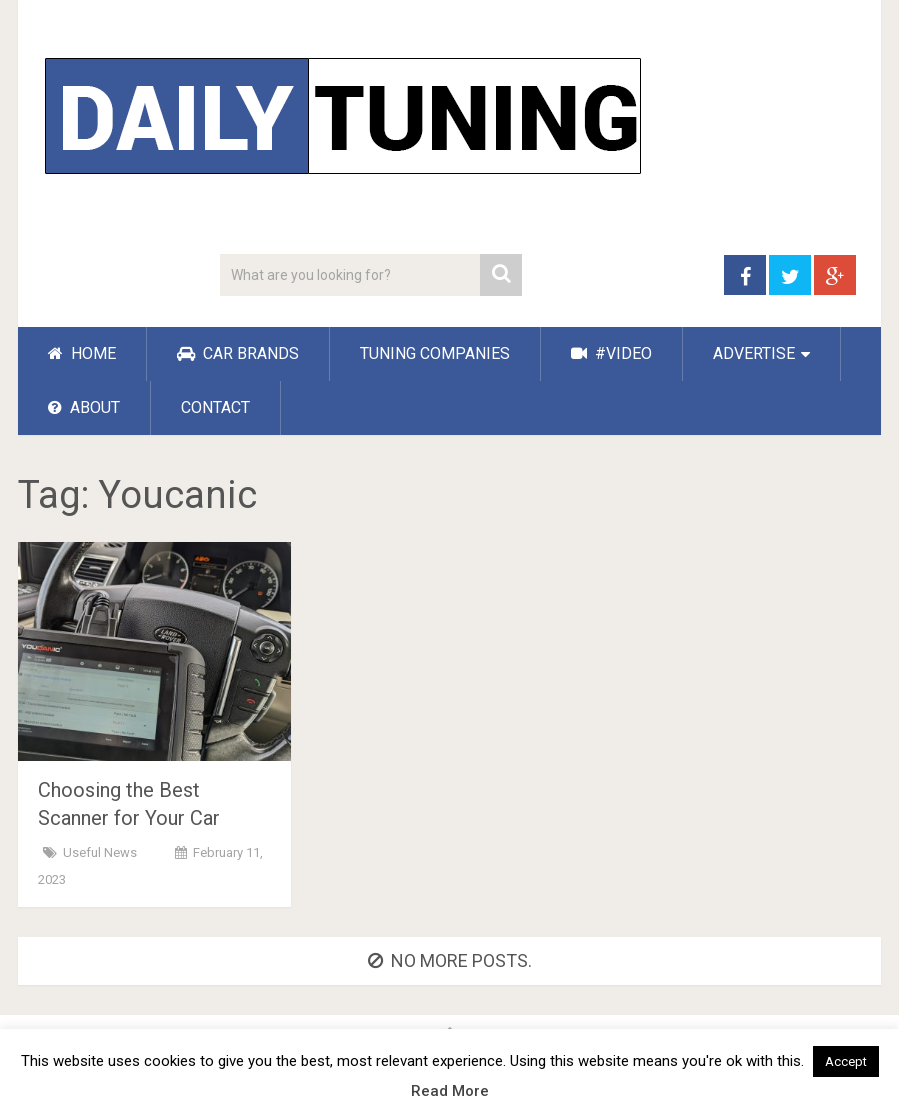 The image size is (899, 1117). Describe the element at coordinates (450, 1091) in the screenshot. I see `Read More` at that location.